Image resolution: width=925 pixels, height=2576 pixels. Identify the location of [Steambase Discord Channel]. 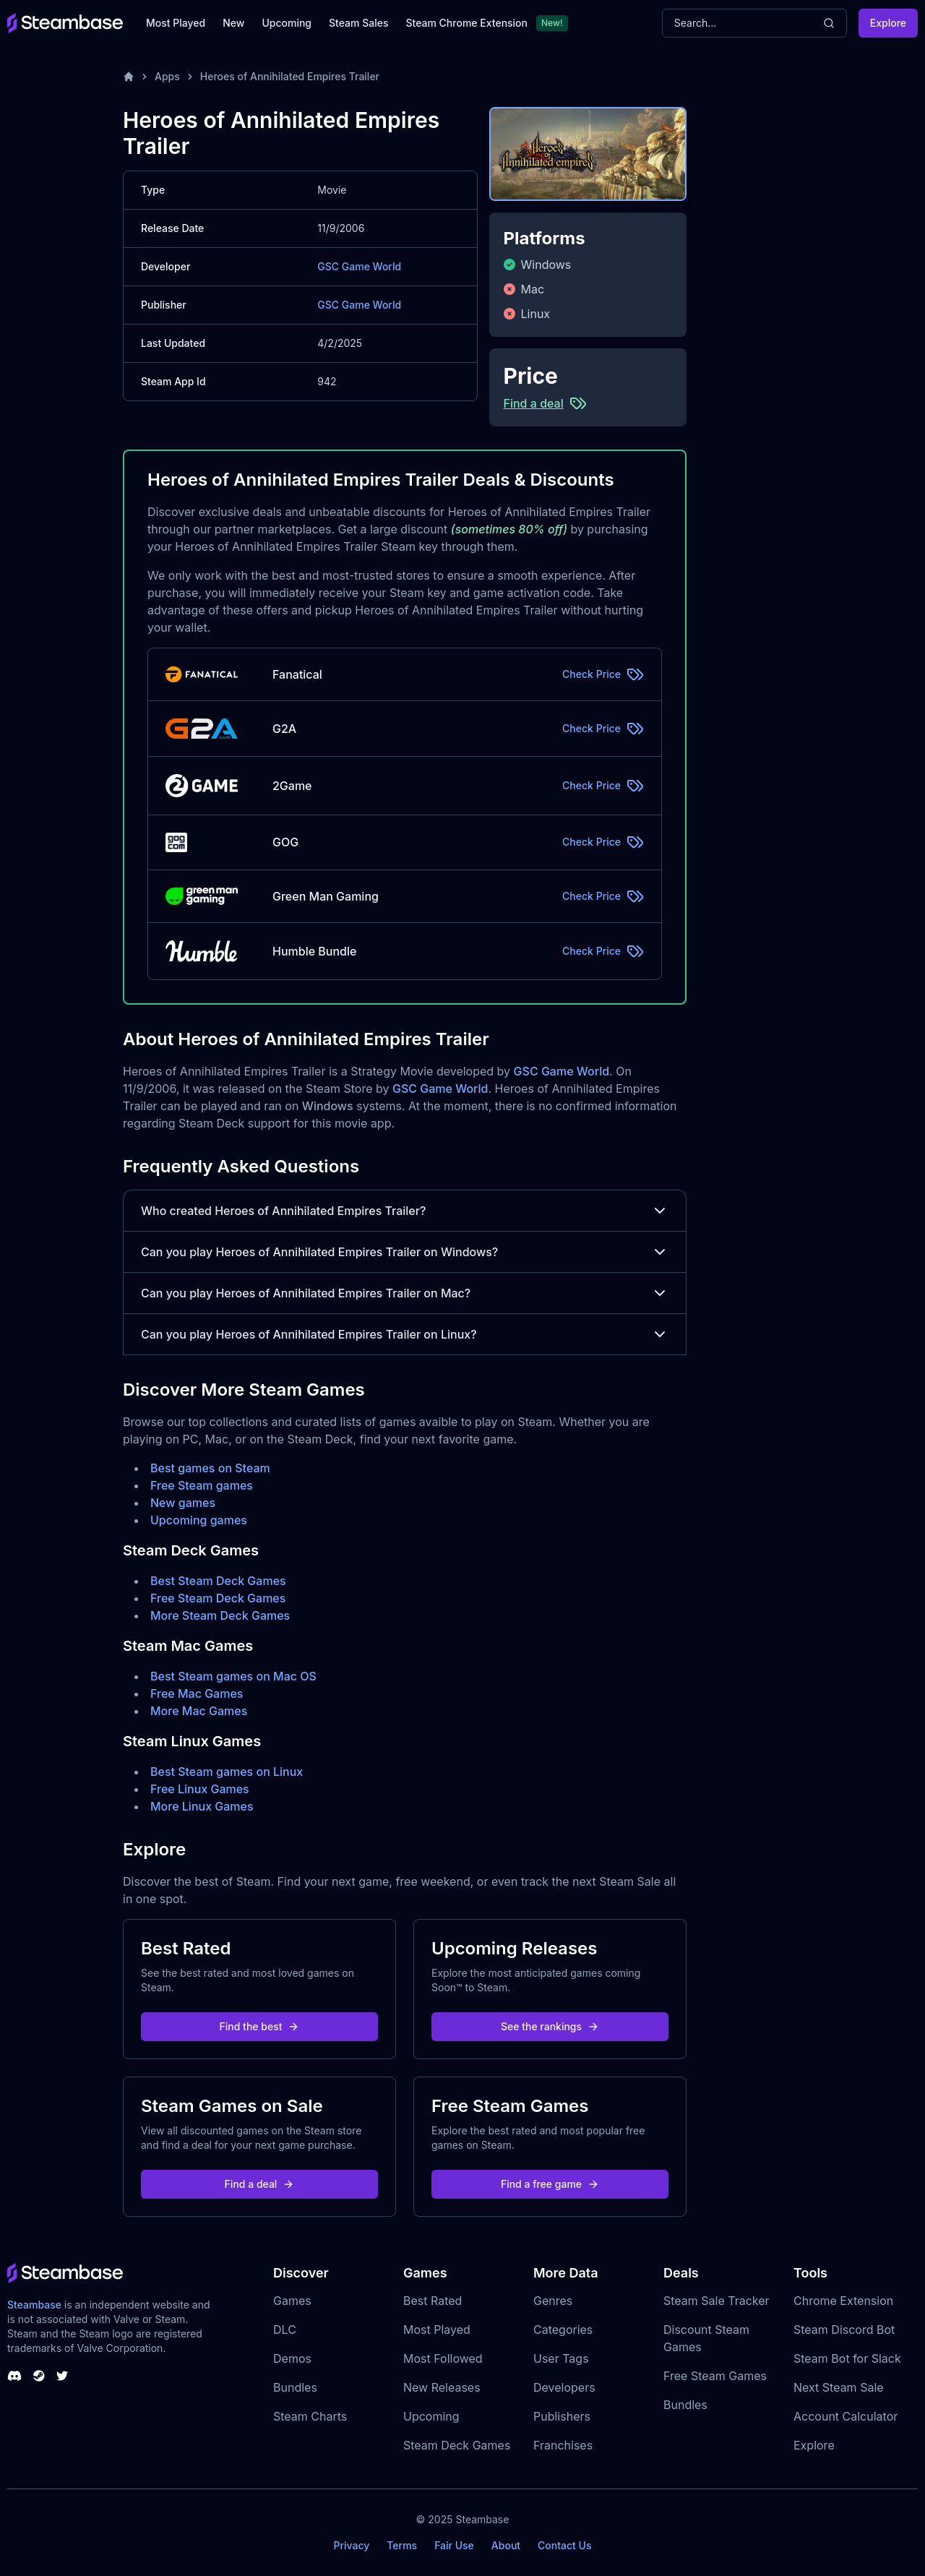
(14, 2376).